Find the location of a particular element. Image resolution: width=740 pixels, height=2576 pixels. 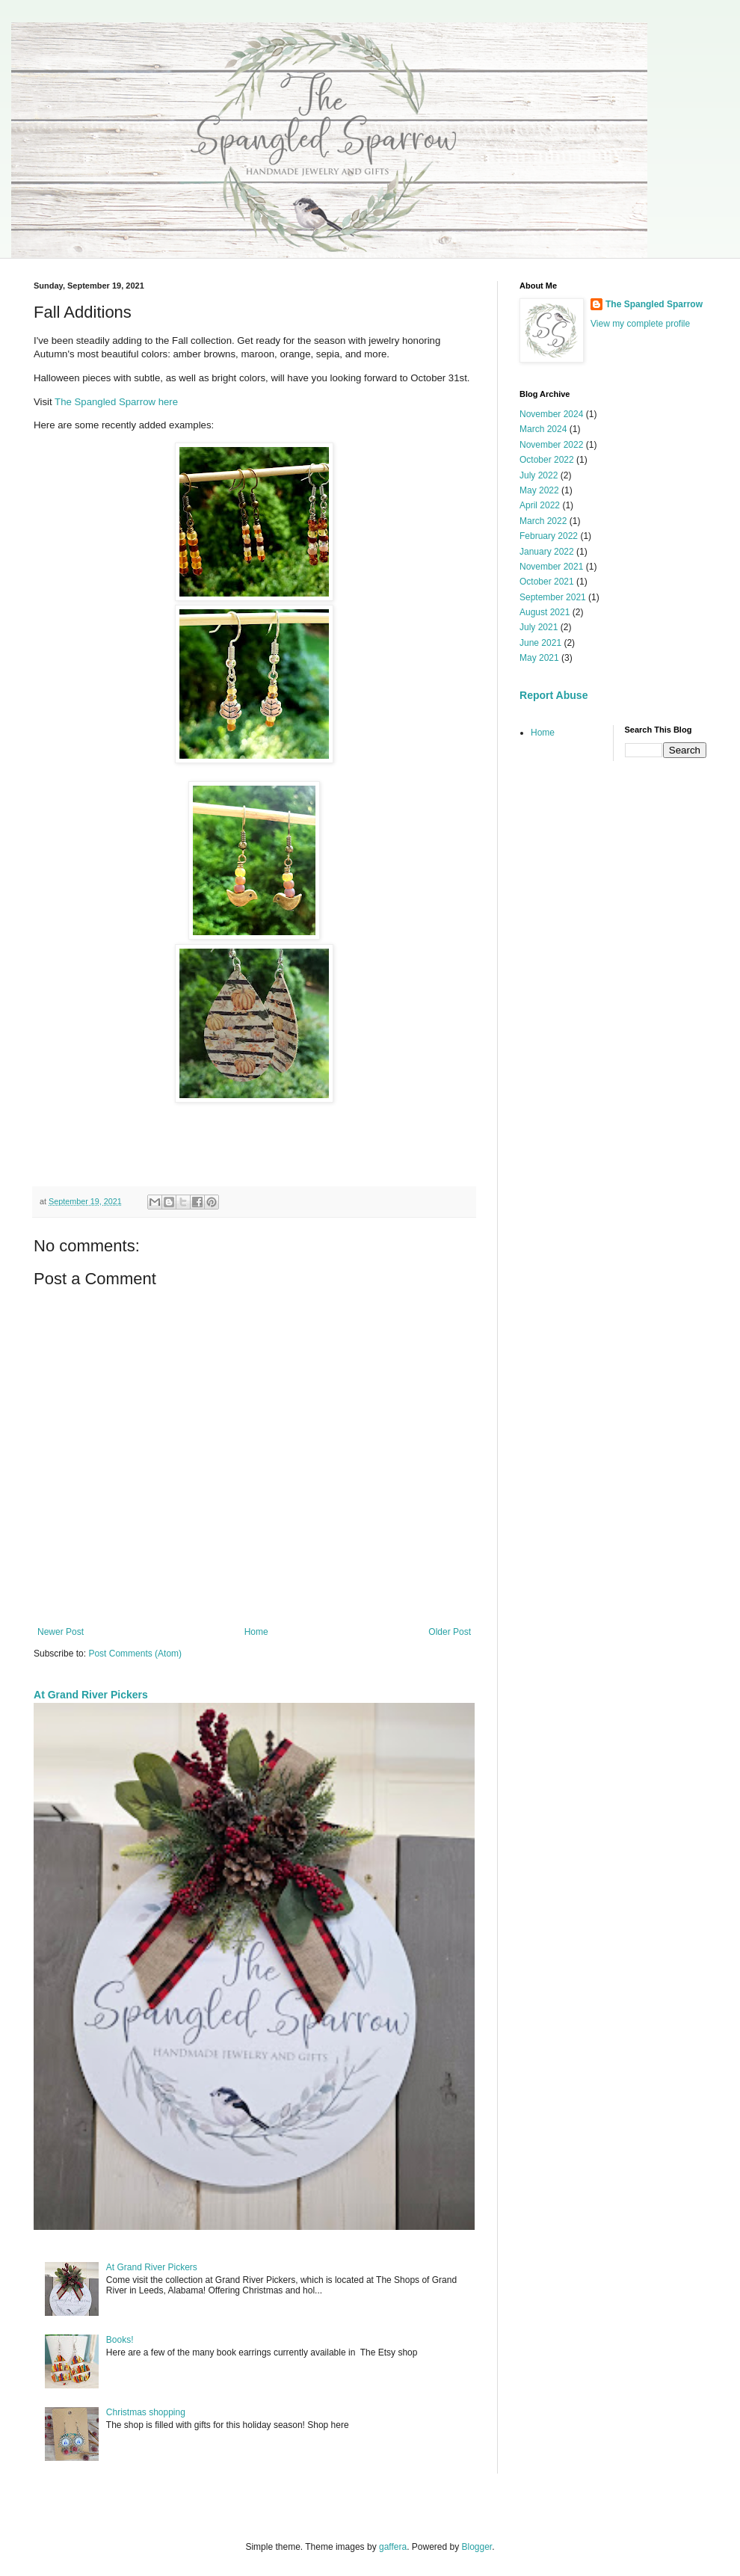

Post Comments (Atom) is located at coordinates (135, 1653).